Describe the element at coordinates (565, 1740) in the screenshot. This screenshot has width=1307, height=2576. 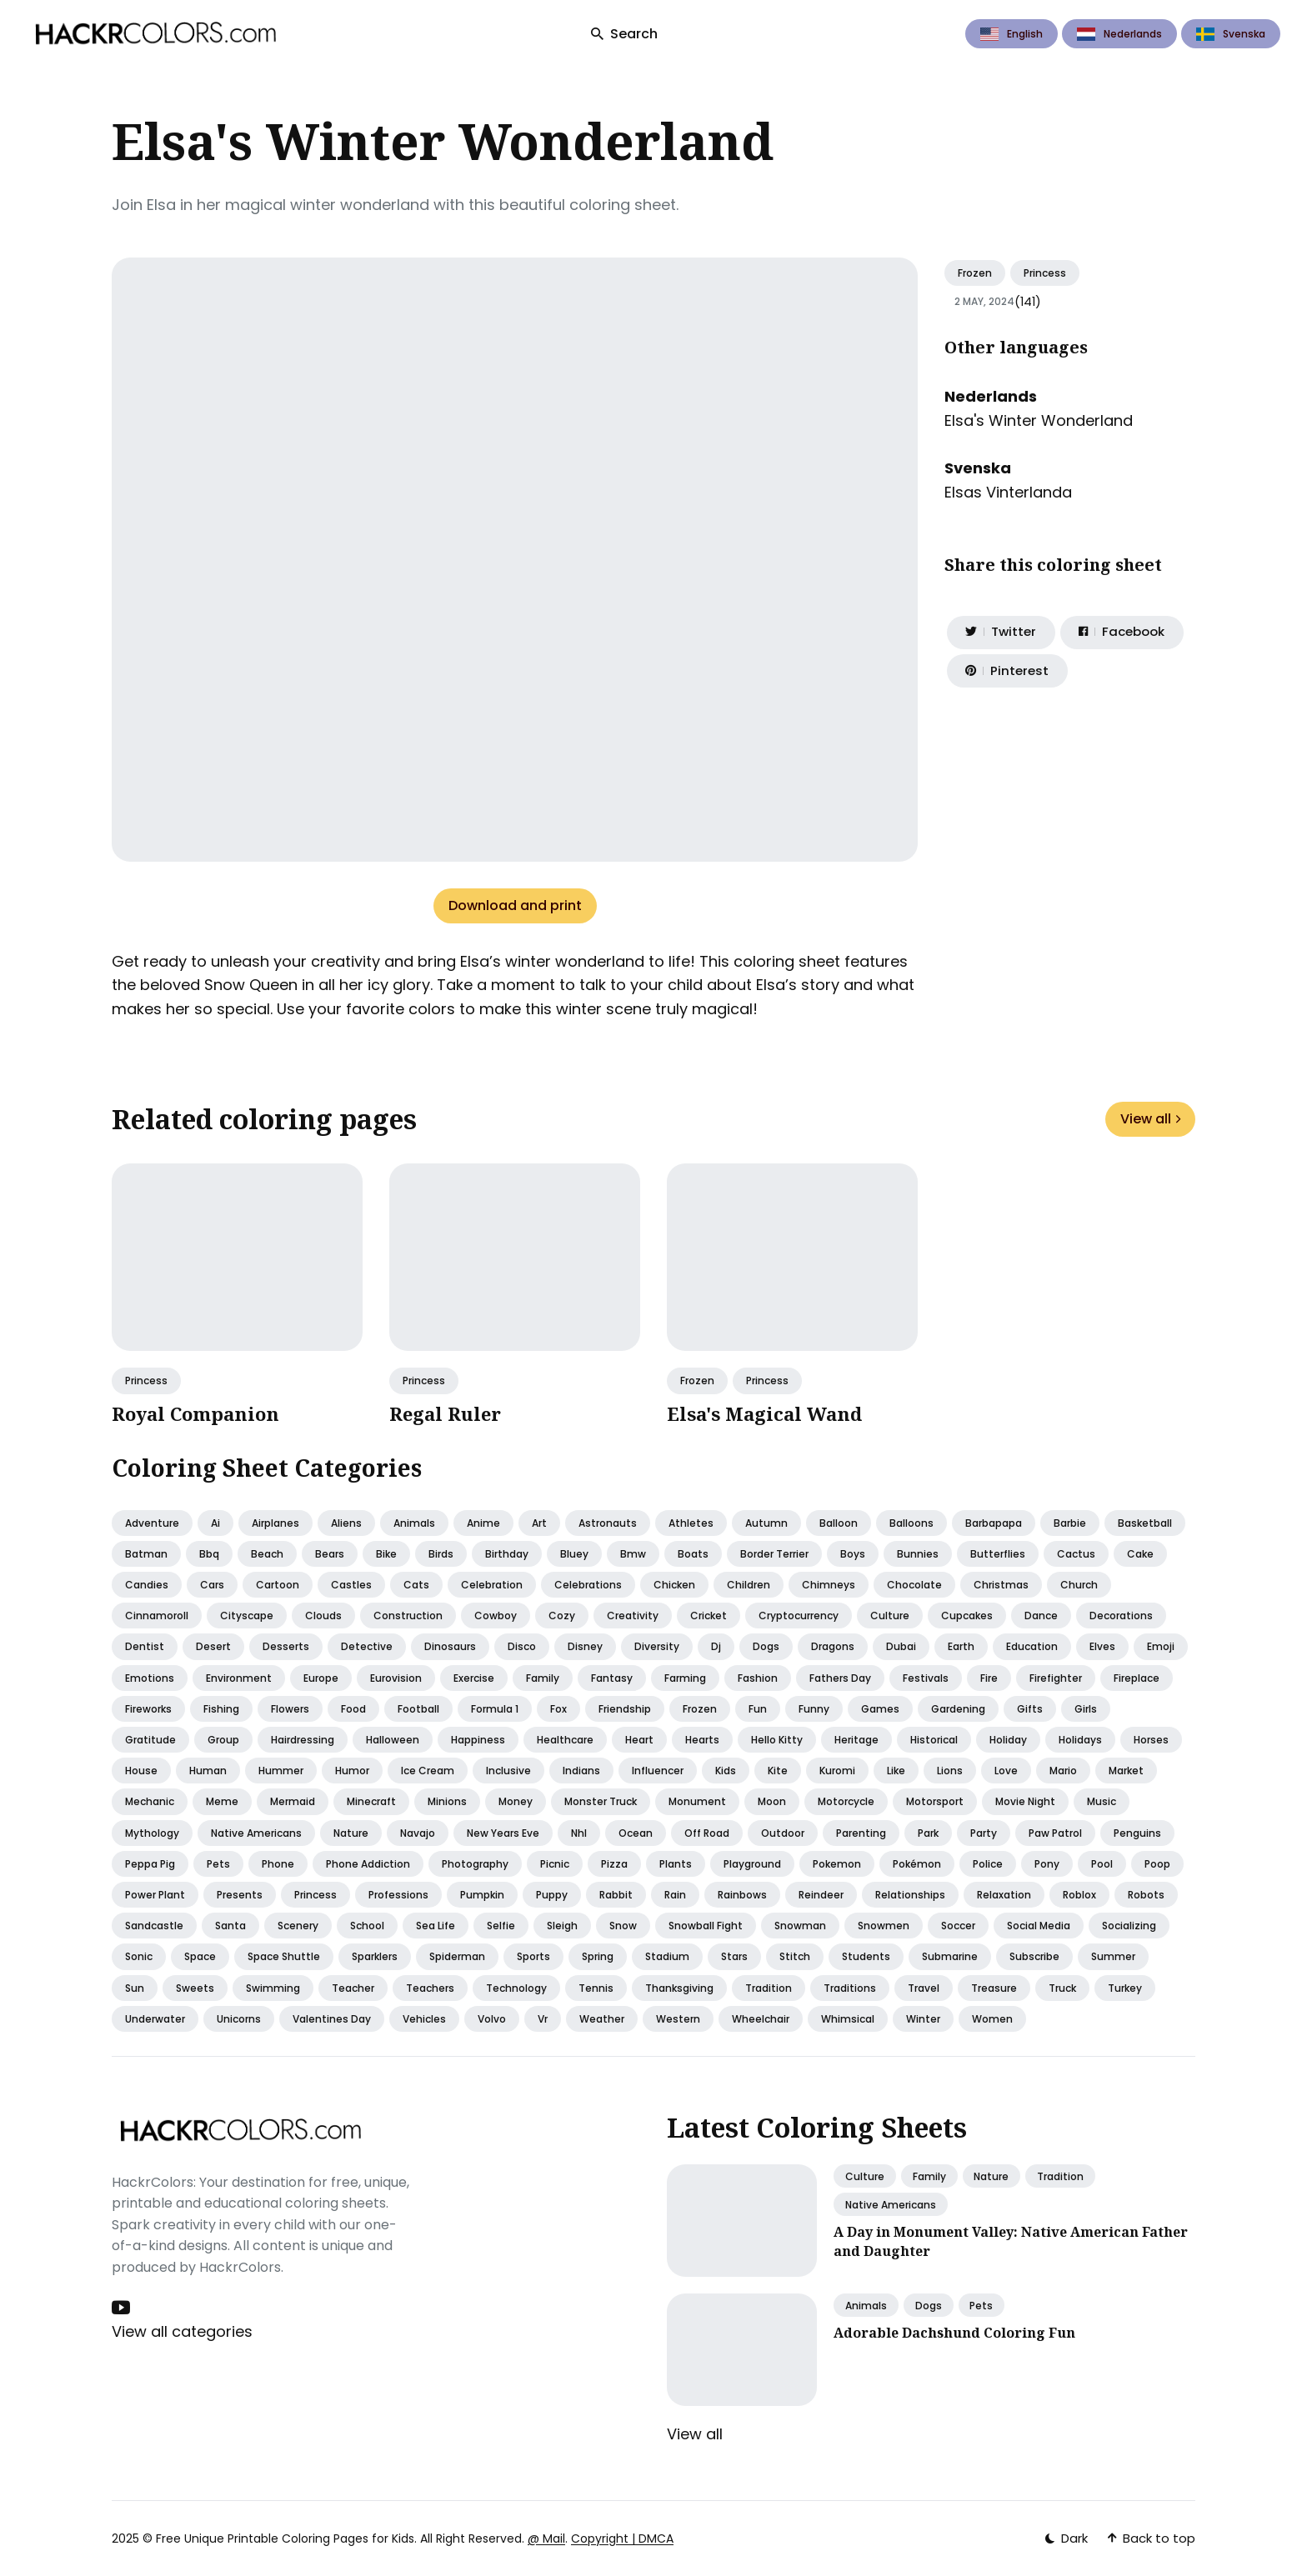
I see `Healthcare` at that location.